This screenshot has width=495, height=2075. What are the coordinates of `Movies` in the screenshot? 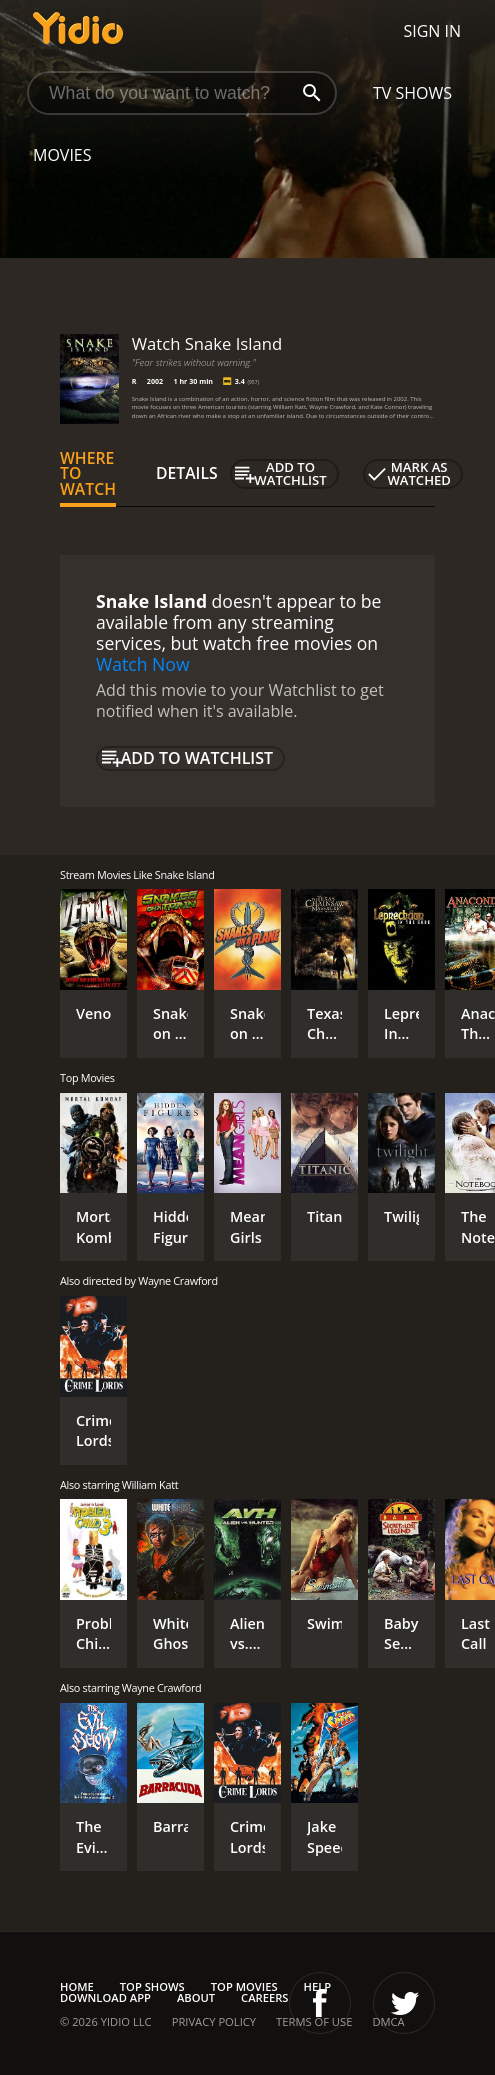 It's located at (62, 155).